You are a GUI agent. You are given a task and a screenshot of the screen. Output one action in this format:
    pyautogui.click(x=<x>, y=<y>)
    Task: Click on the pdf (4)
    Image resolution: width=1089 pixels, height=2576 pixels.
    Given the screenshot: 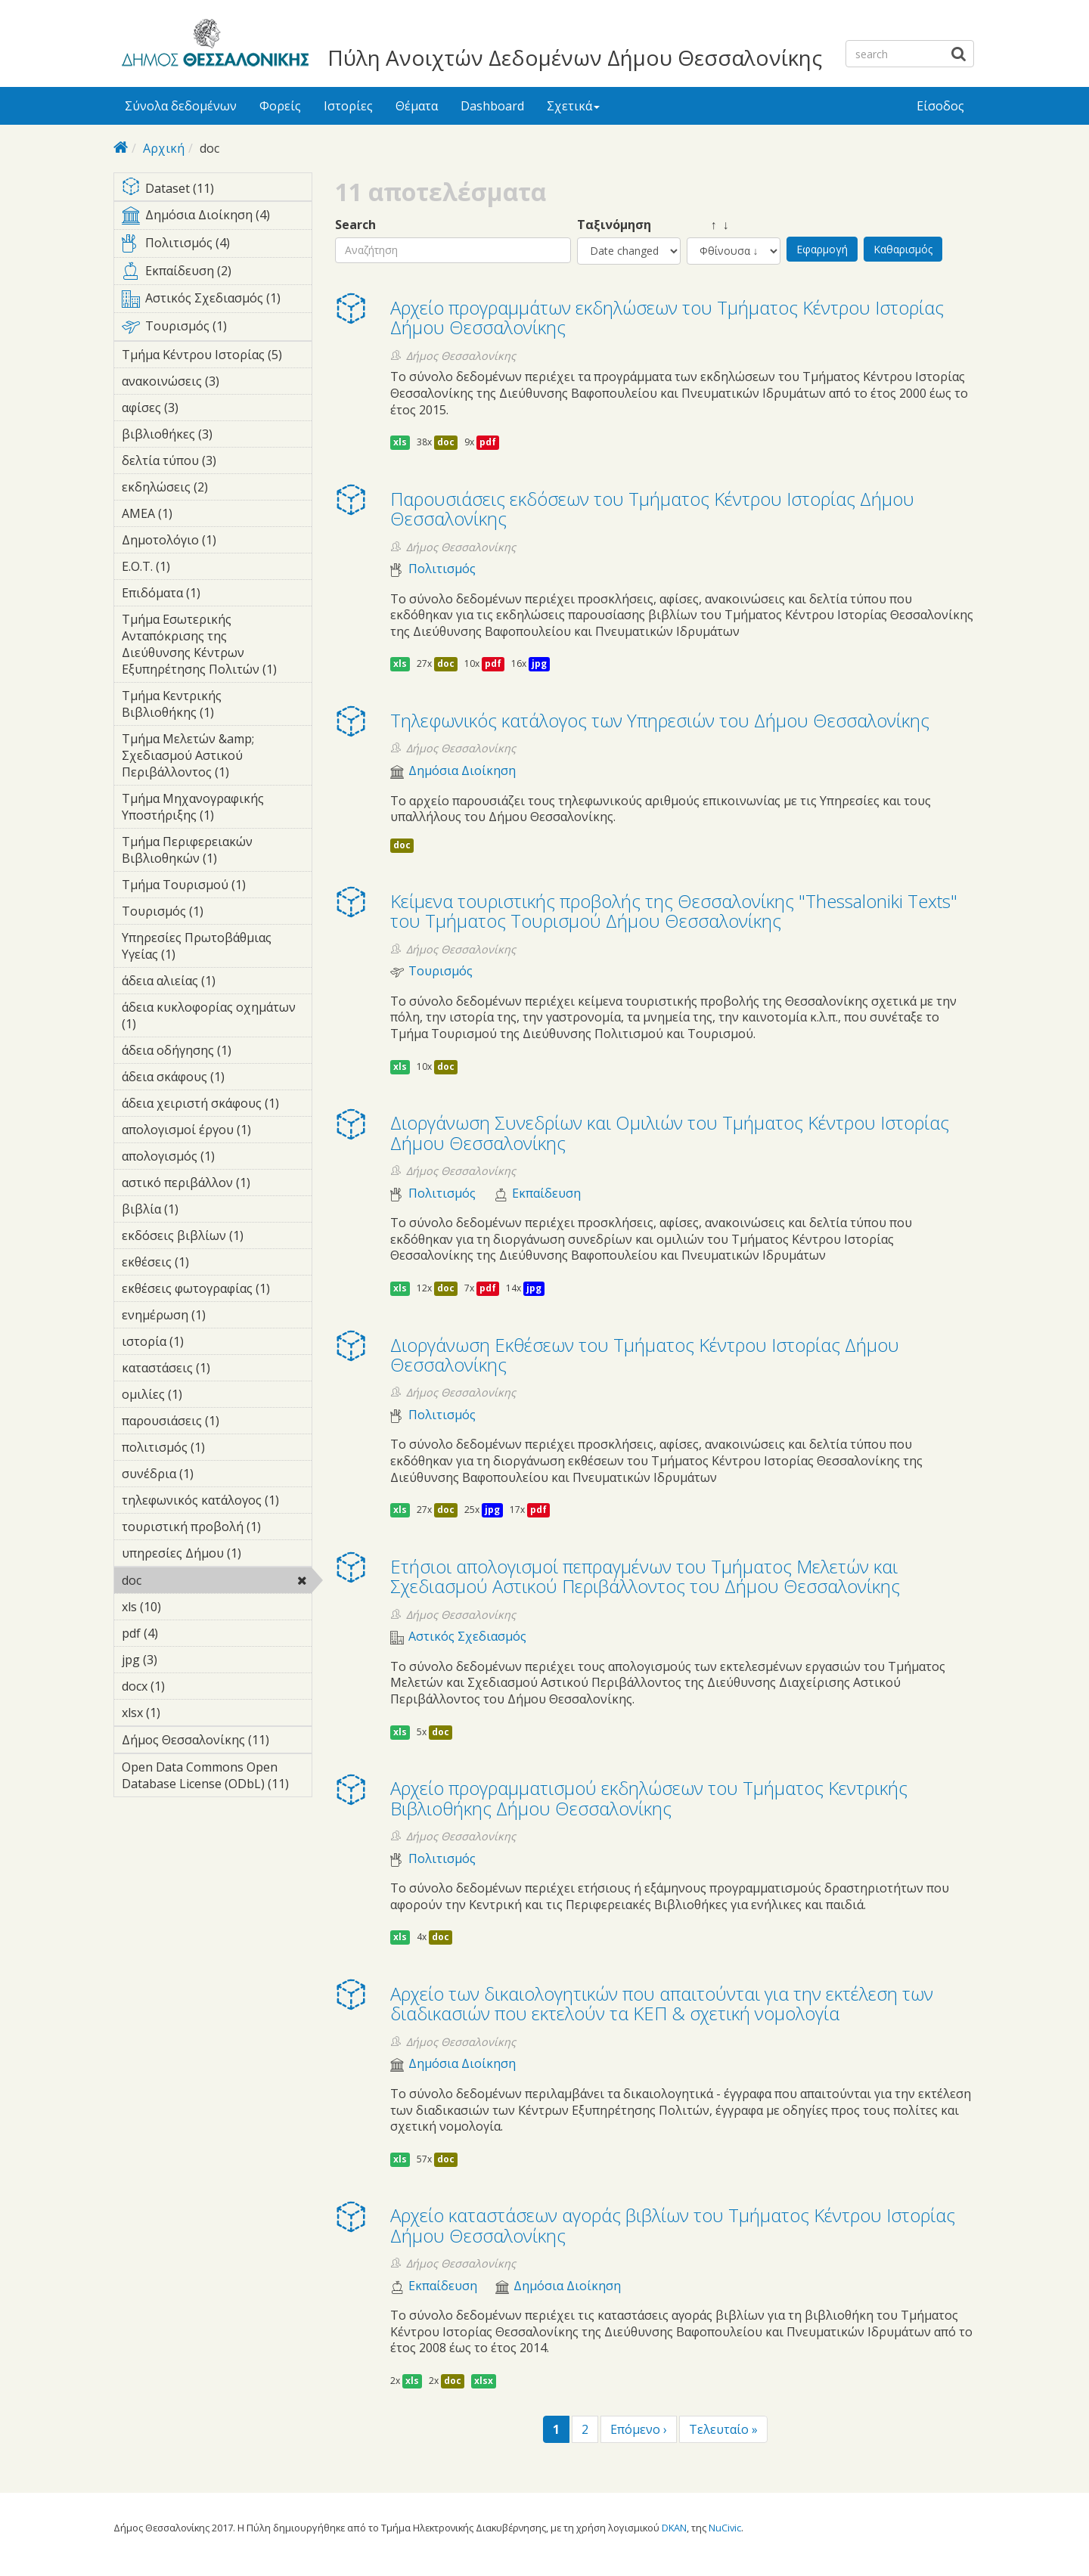 What is the action you would take?
    pyautogui.click(x=181, y=1633)
    